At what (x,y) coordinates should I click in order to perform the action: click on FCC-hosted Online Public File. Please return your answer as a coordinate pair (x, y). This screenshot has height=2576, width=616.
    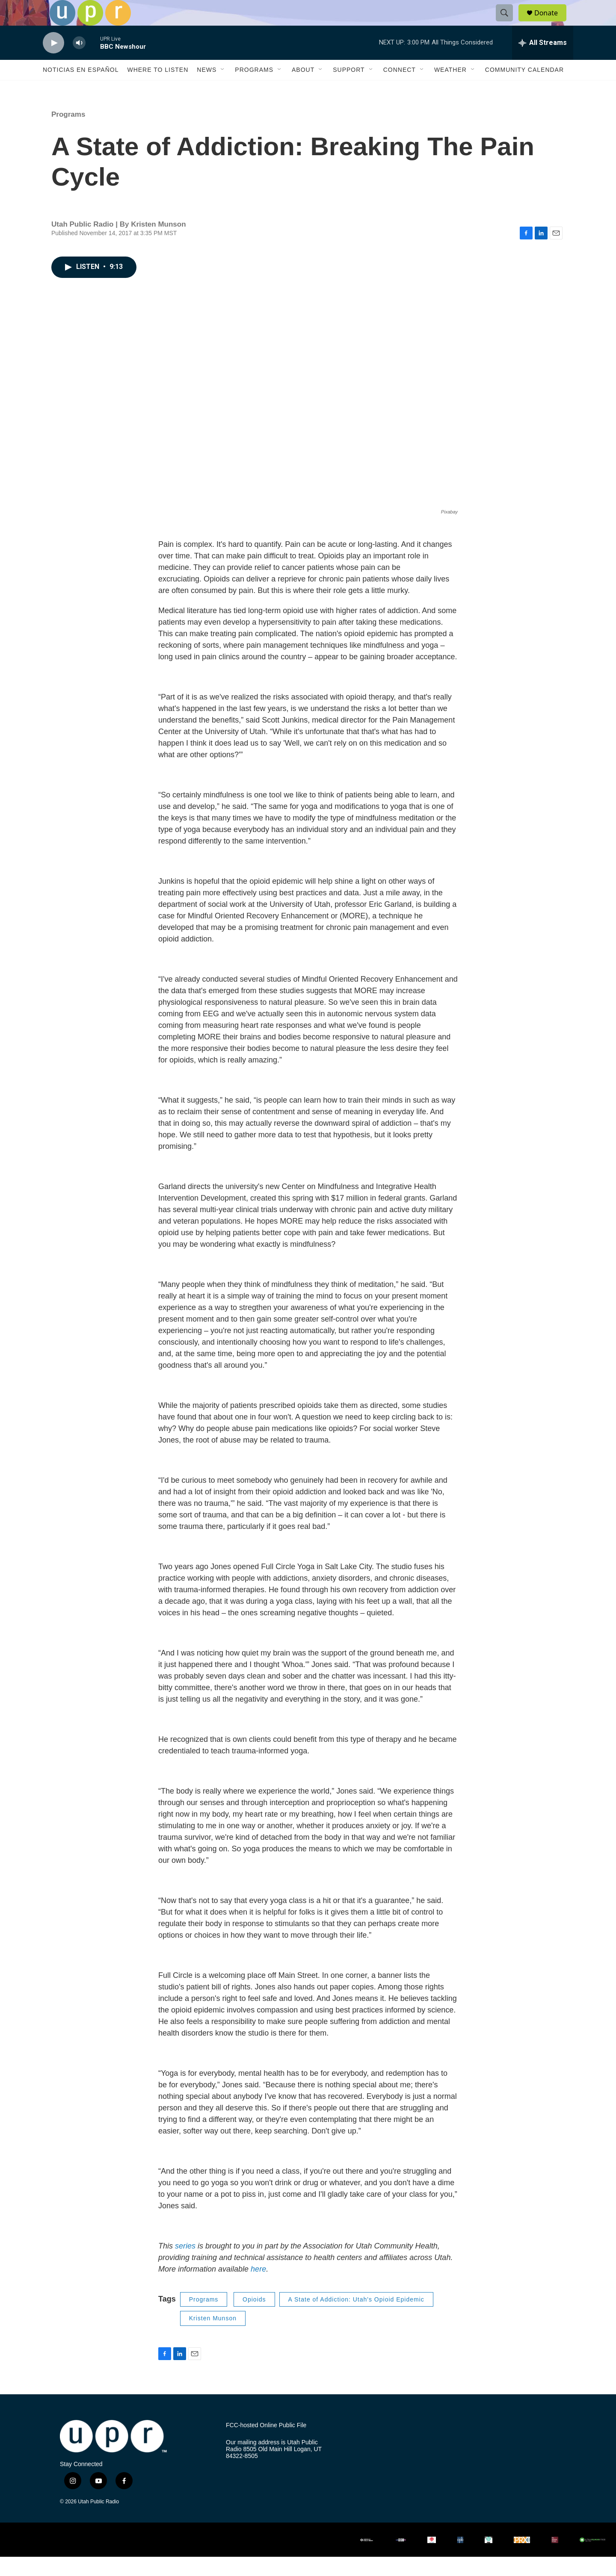
    Looking at the image, I should click on (266, 2444).